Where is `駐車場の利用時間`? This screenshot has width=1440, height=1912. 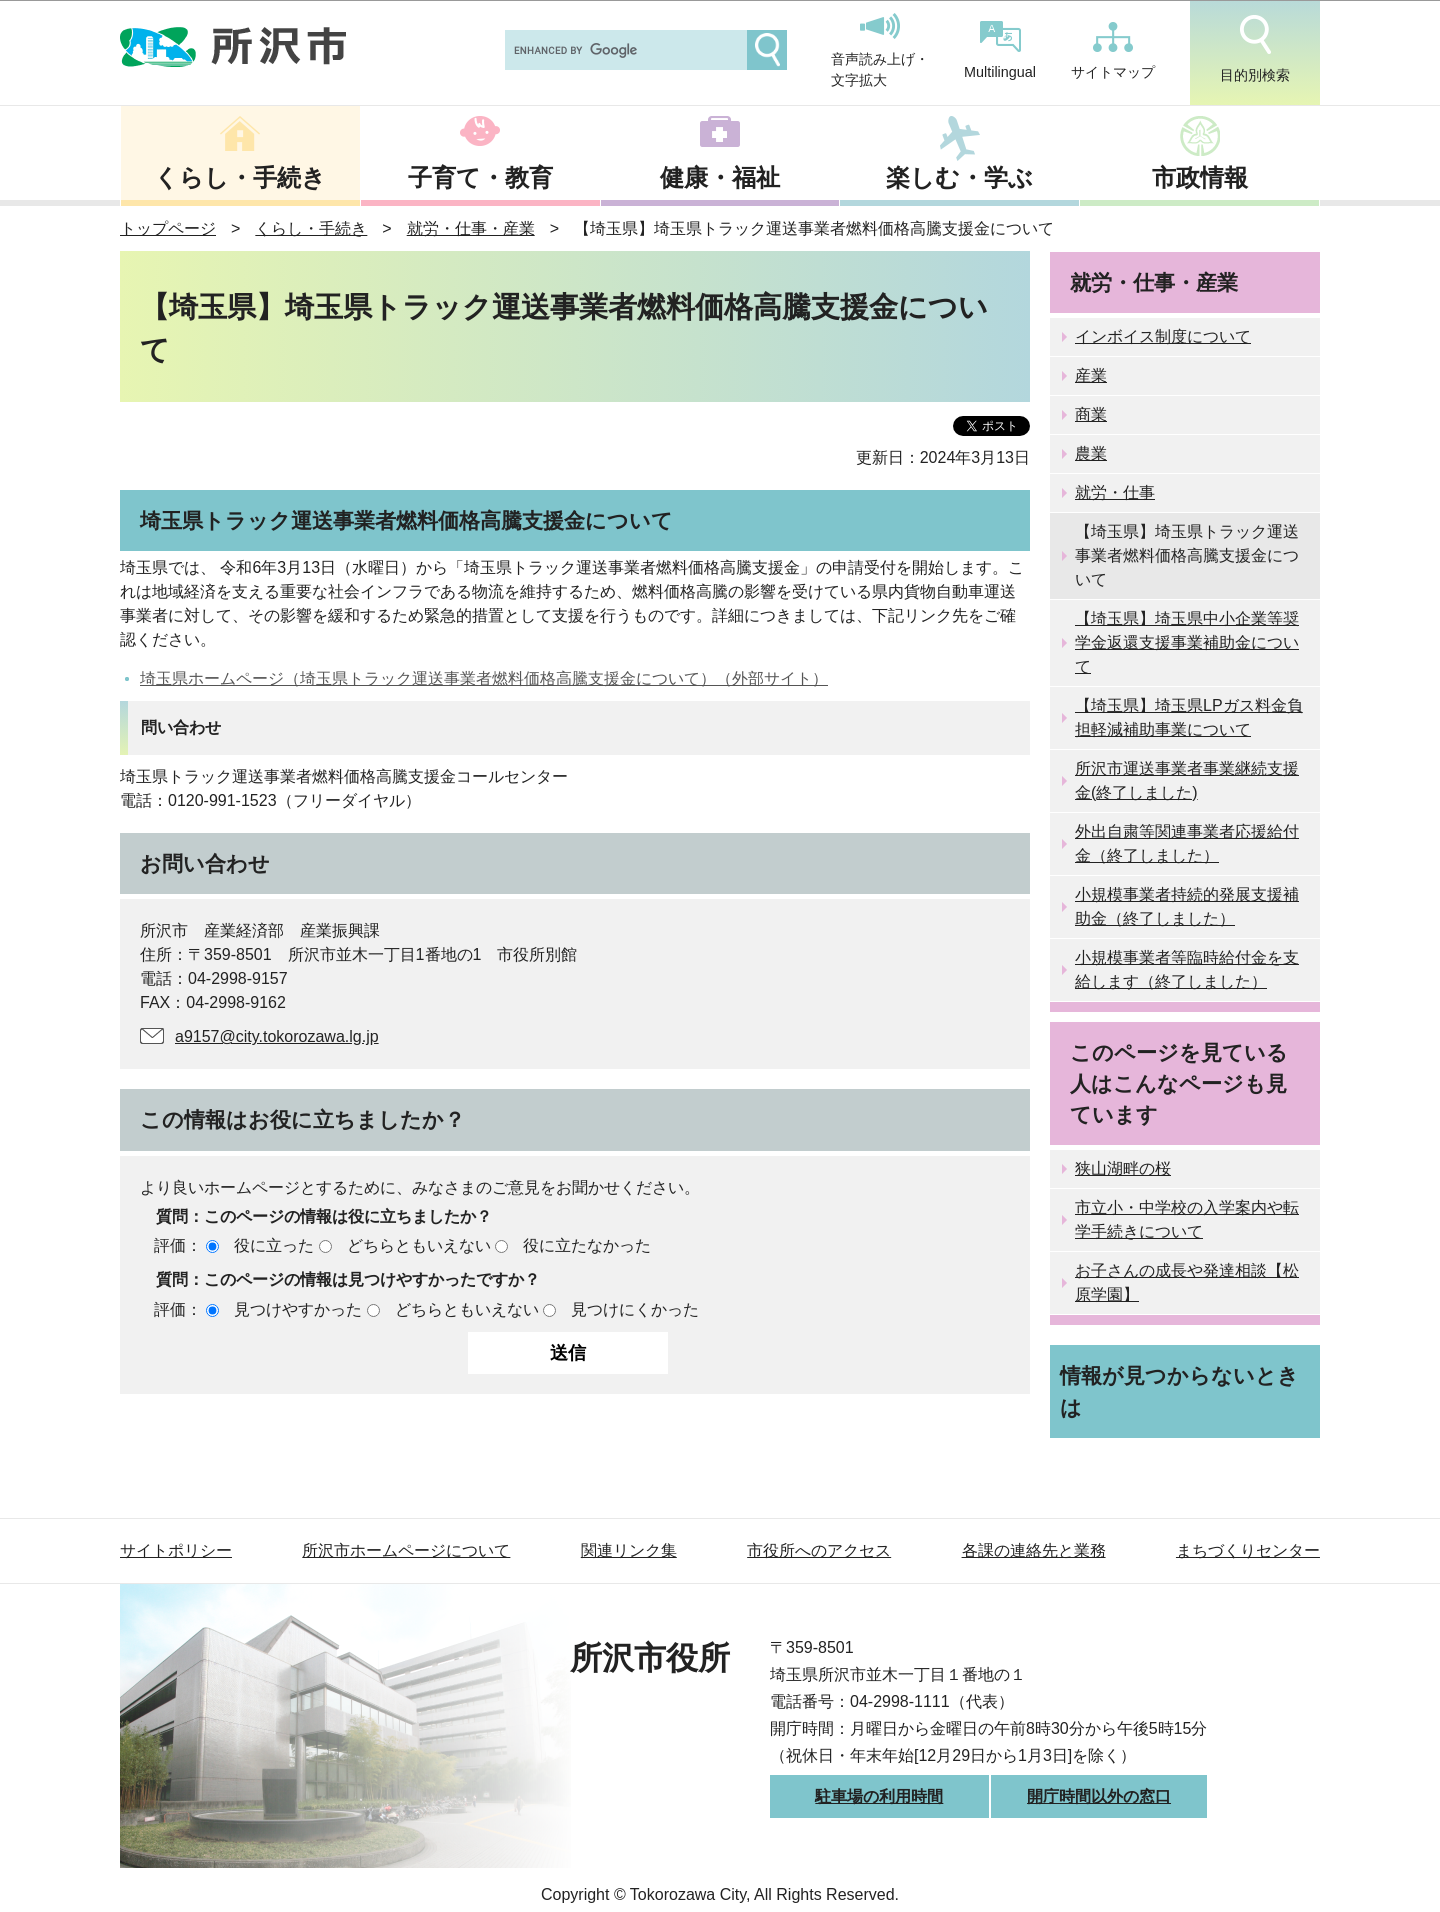
駐車場の利用時間 is located at coordinates (879, 1796).